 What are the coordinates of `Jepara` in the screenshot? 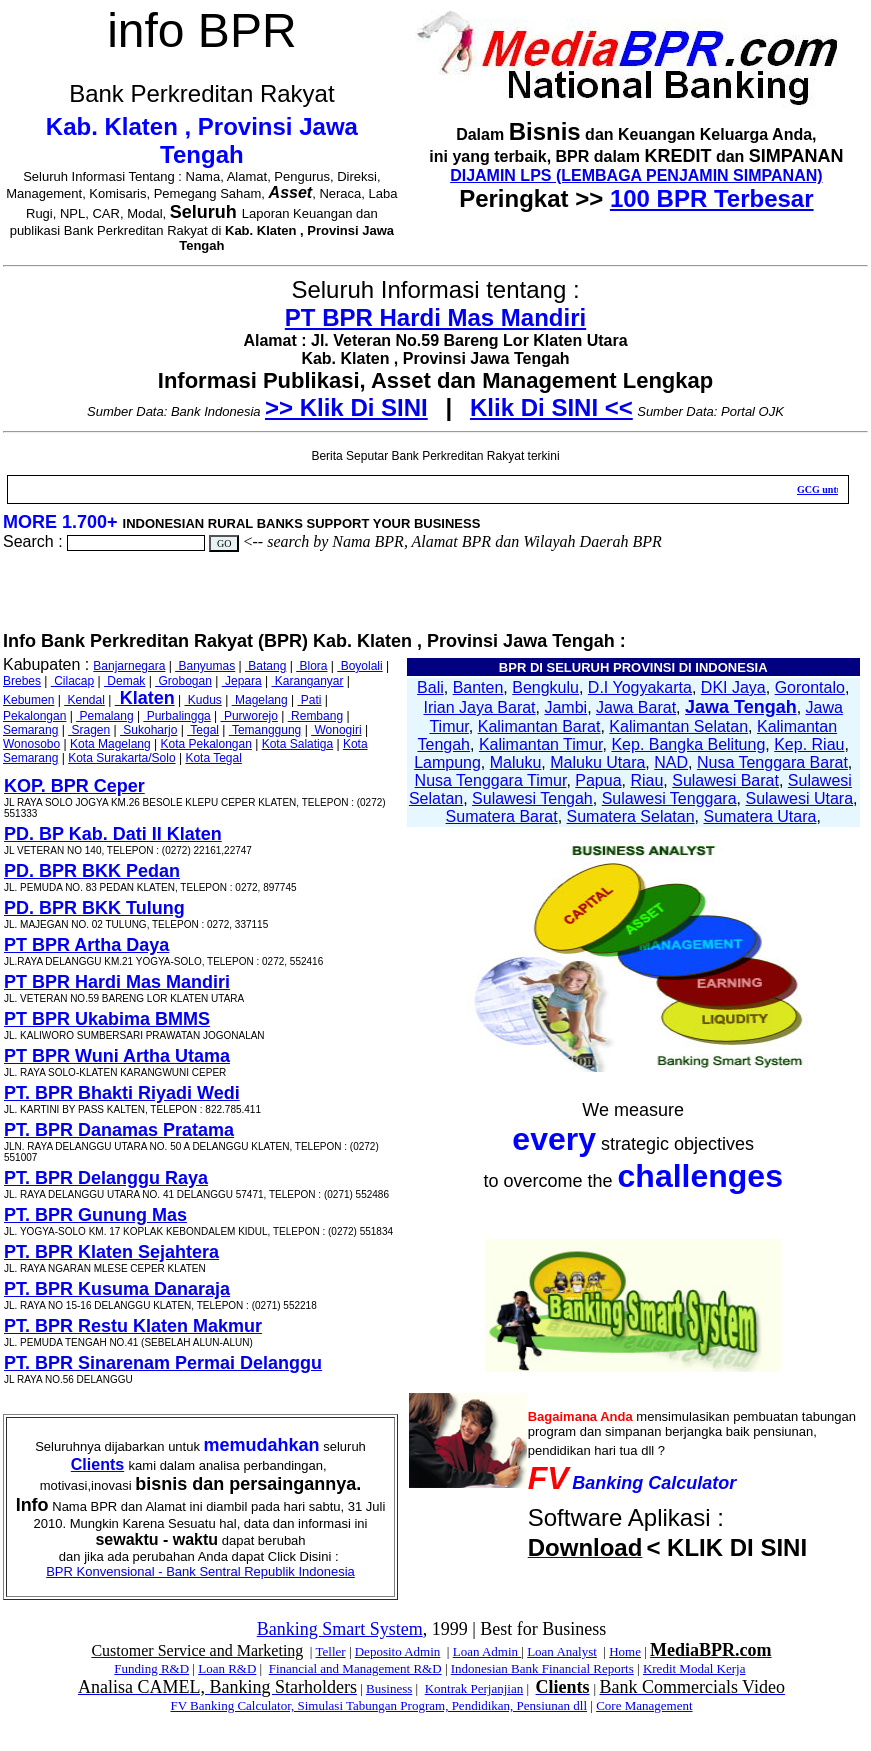 It's located at (242, 681).